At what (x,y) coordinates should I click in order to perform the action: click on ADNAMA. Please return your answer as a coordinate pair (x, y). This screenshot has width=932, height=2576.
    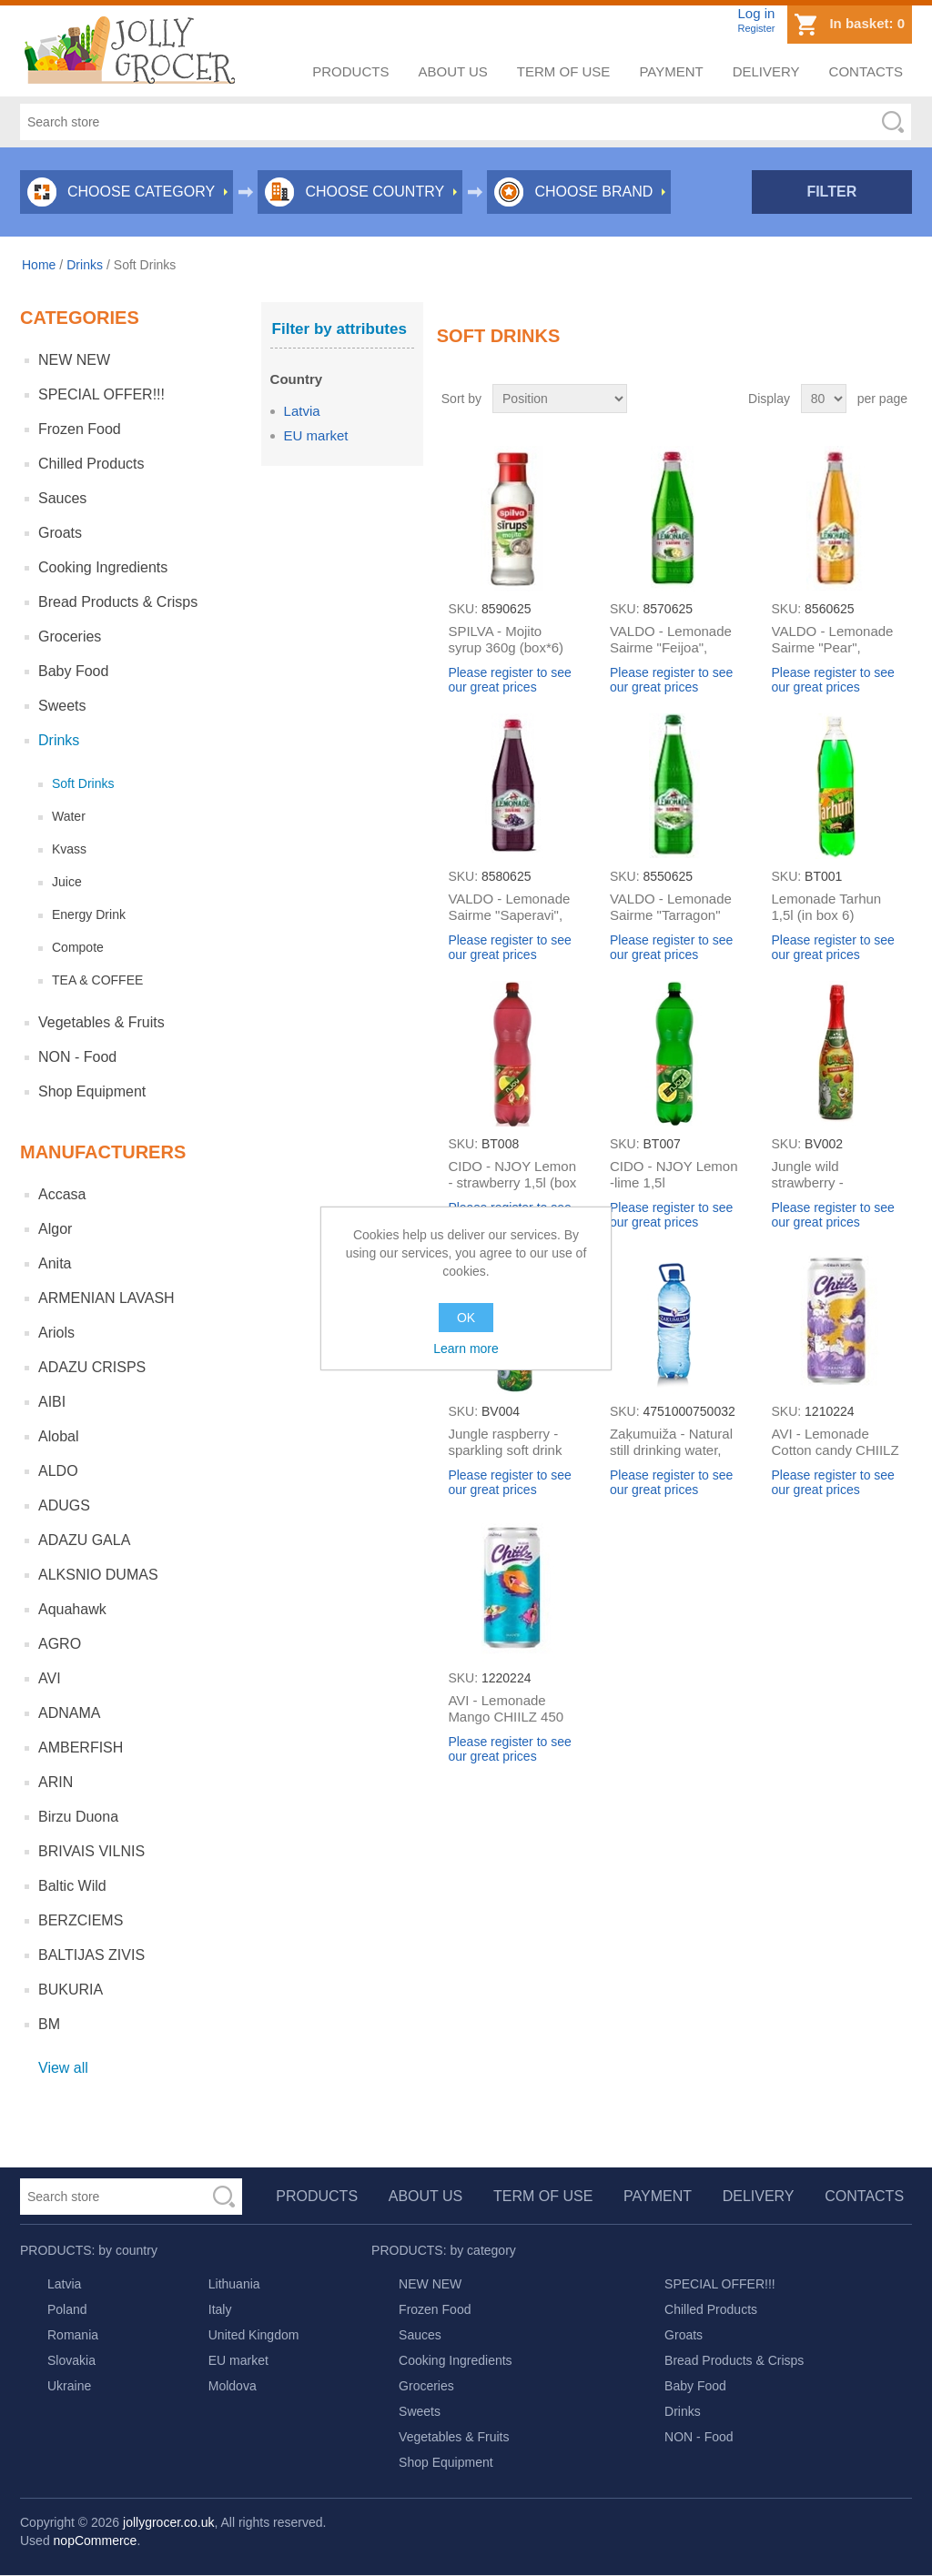
    Looking at the image, I should click on (69, 1713).